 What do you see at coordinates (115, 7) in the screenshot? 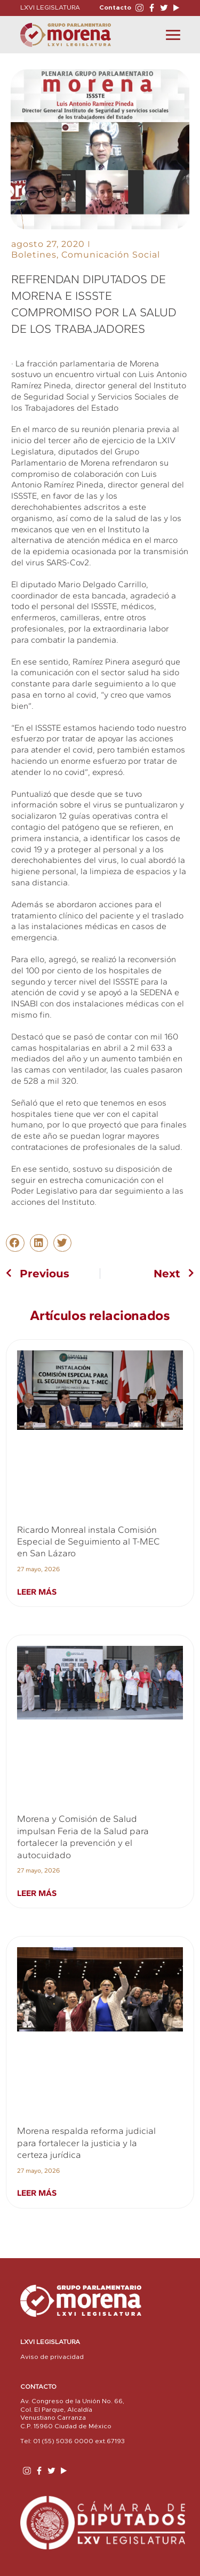
I see `Contacto` at bounding box center [115, 7].